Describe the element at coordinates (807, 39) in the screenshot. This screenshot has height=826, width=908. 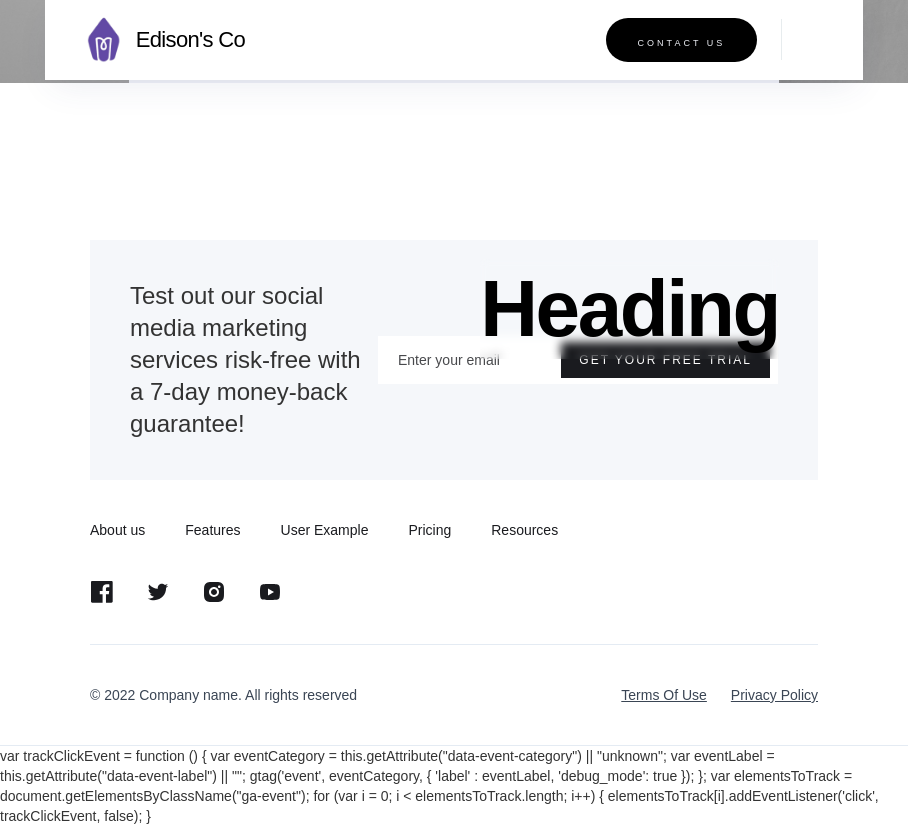
I see `[button]` at that location.